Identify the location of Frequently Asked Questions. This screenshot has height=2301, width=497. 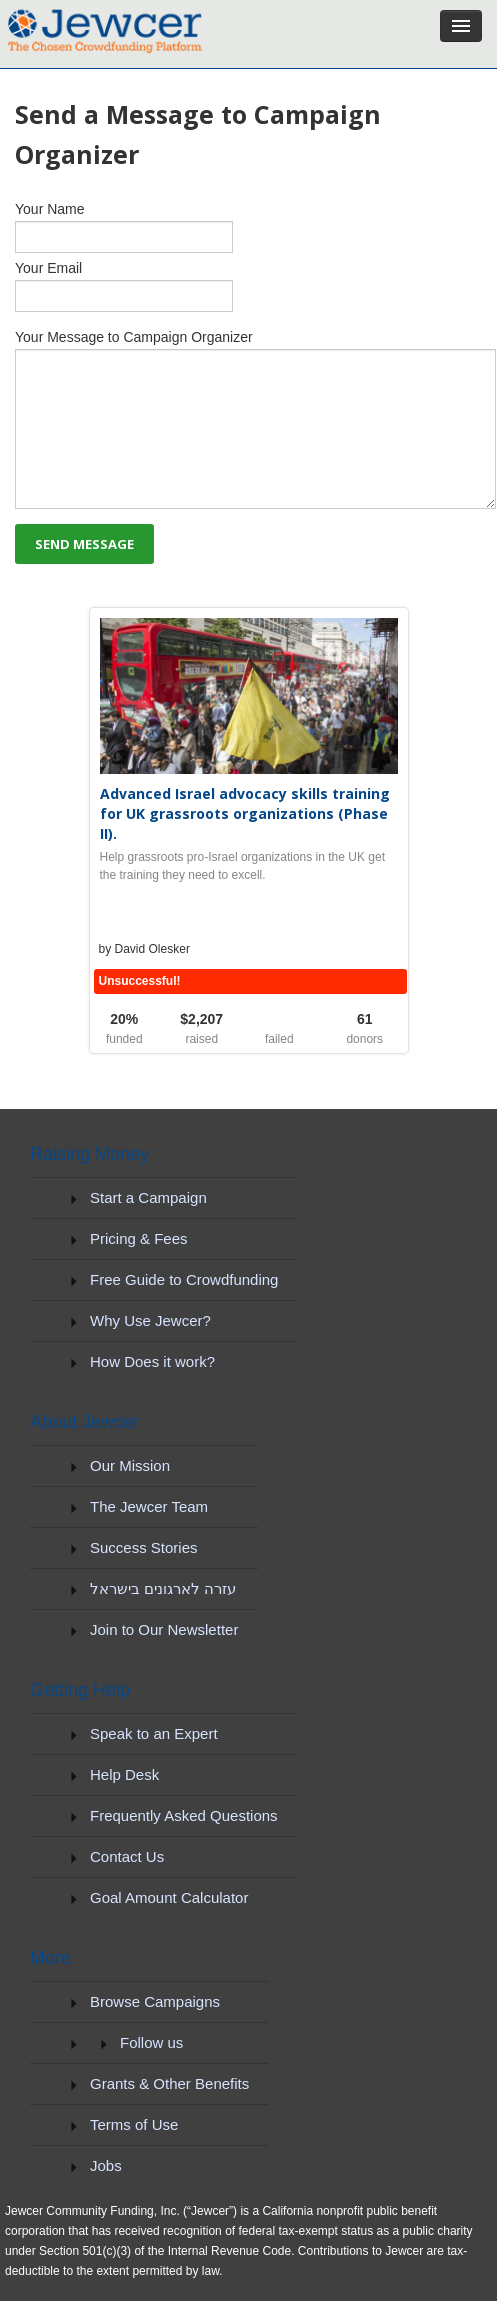
(184, 1815).